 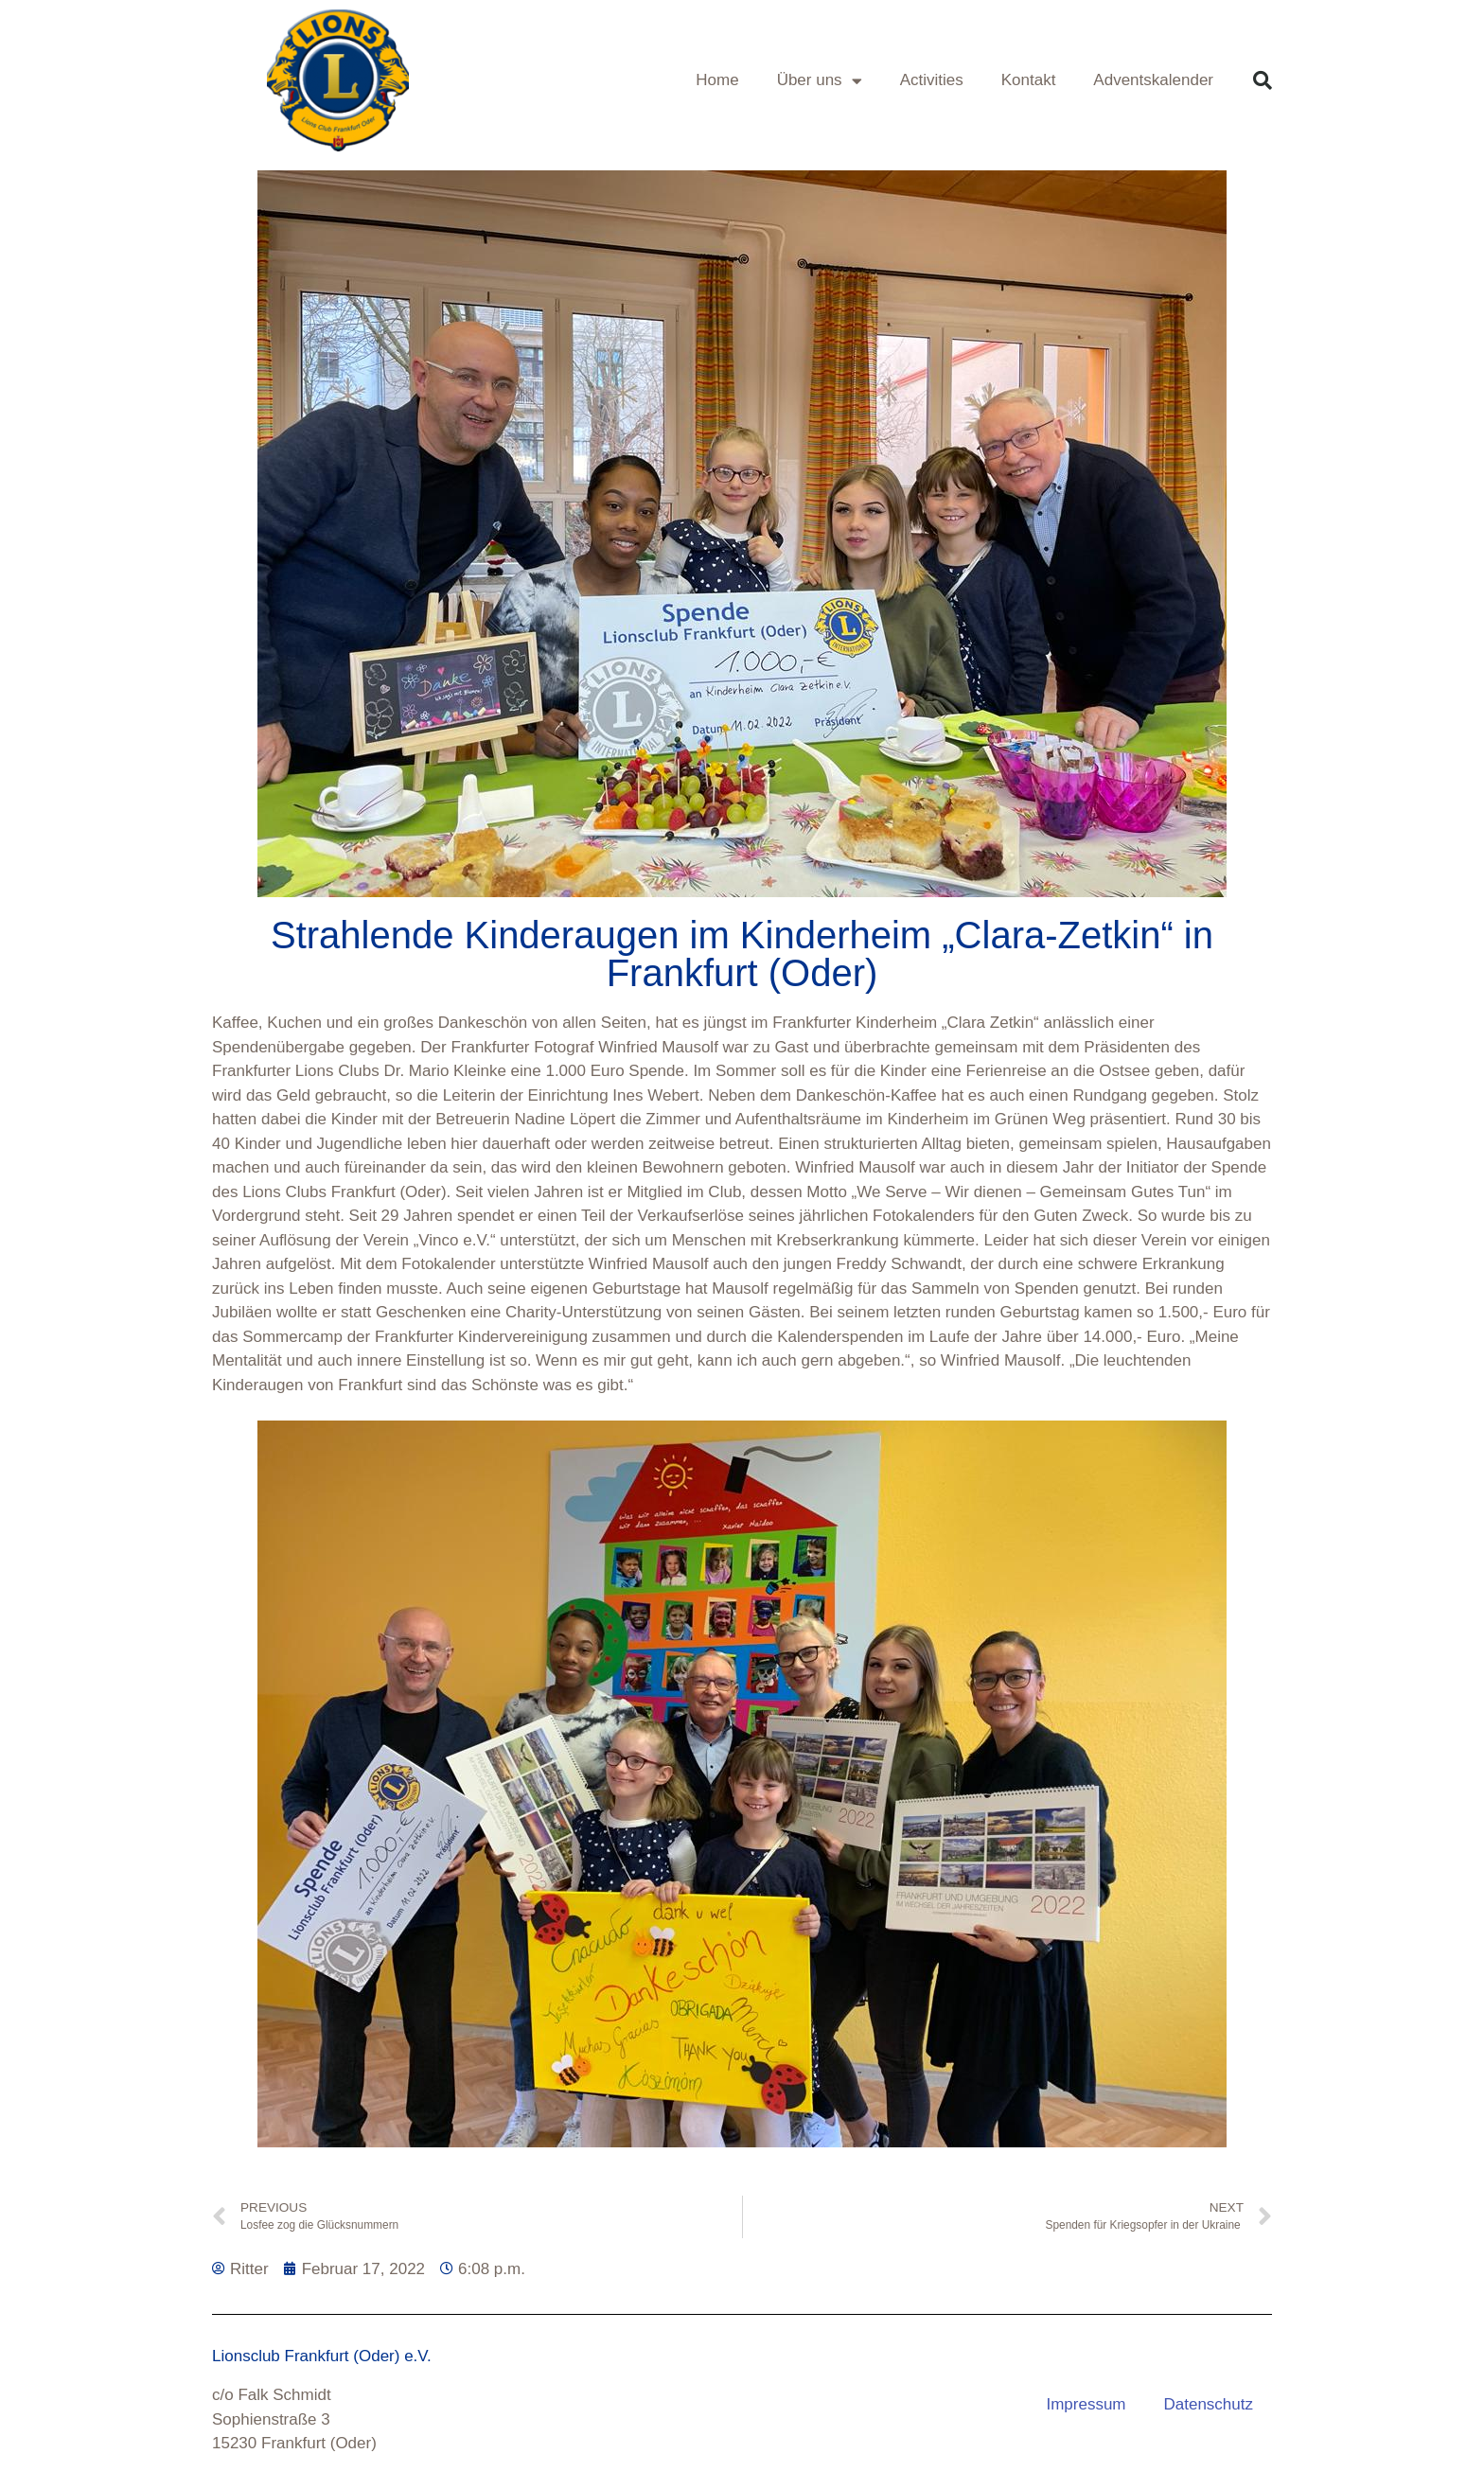 I want to click on Home, so click(x=717, y=80).